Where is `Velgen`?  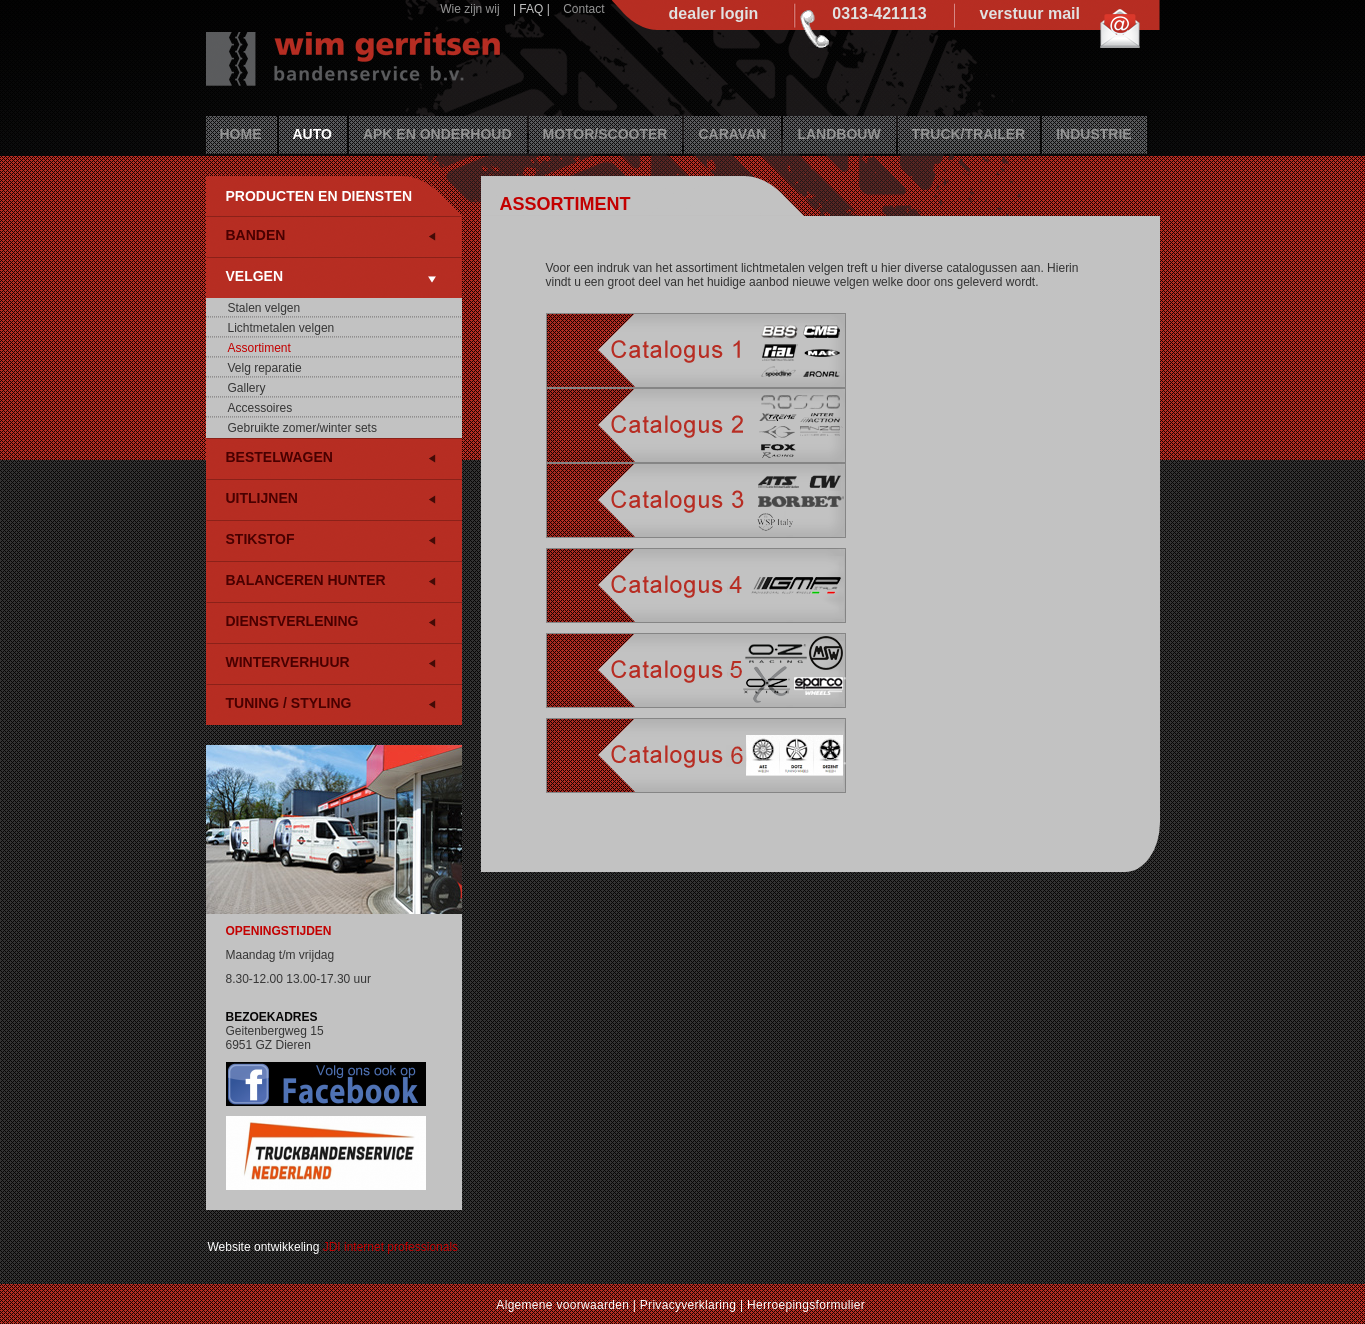 Velgen is located at coordinates (255, 276).